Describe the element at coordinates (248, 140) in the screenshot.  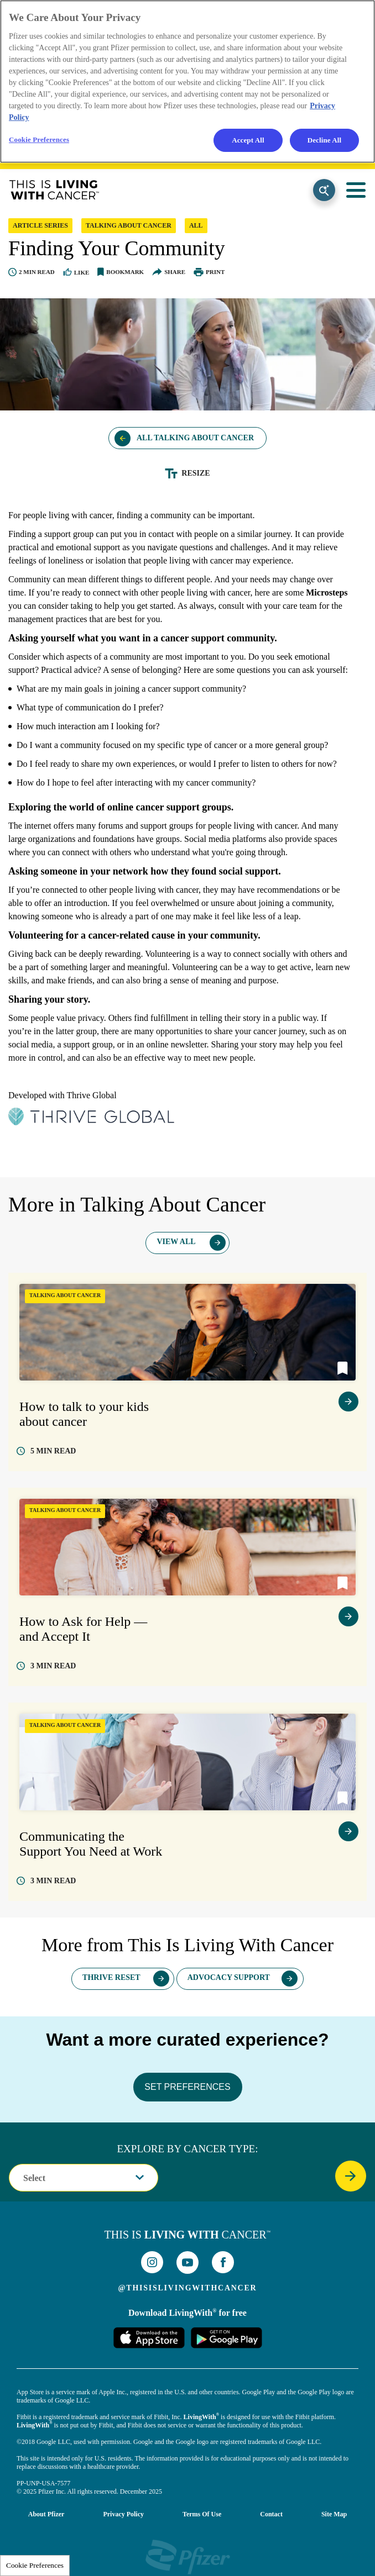
I see `Accept All` at that location.